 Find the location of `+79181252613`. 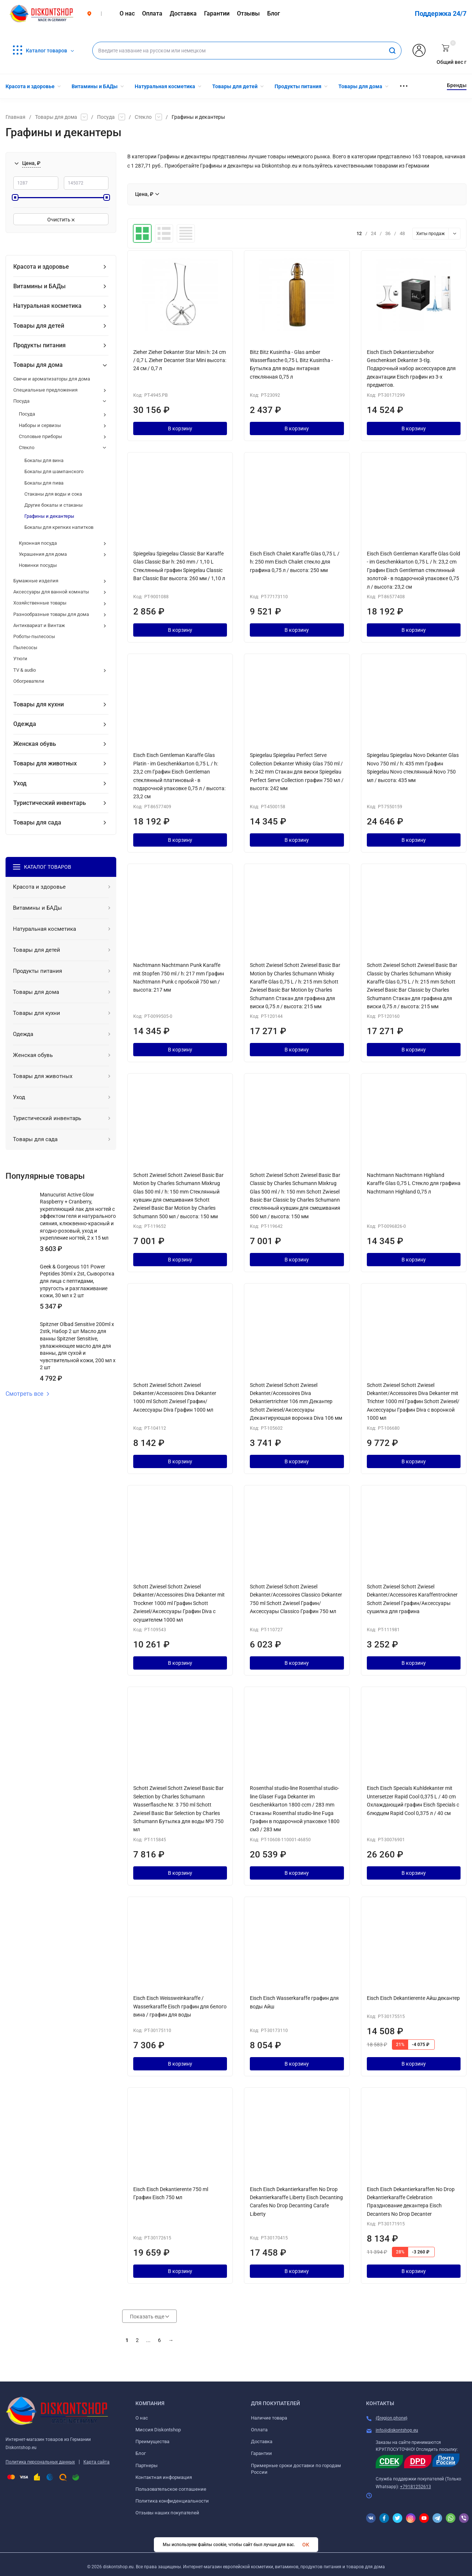

+79181252613 is located at coordinates (415, 2486).